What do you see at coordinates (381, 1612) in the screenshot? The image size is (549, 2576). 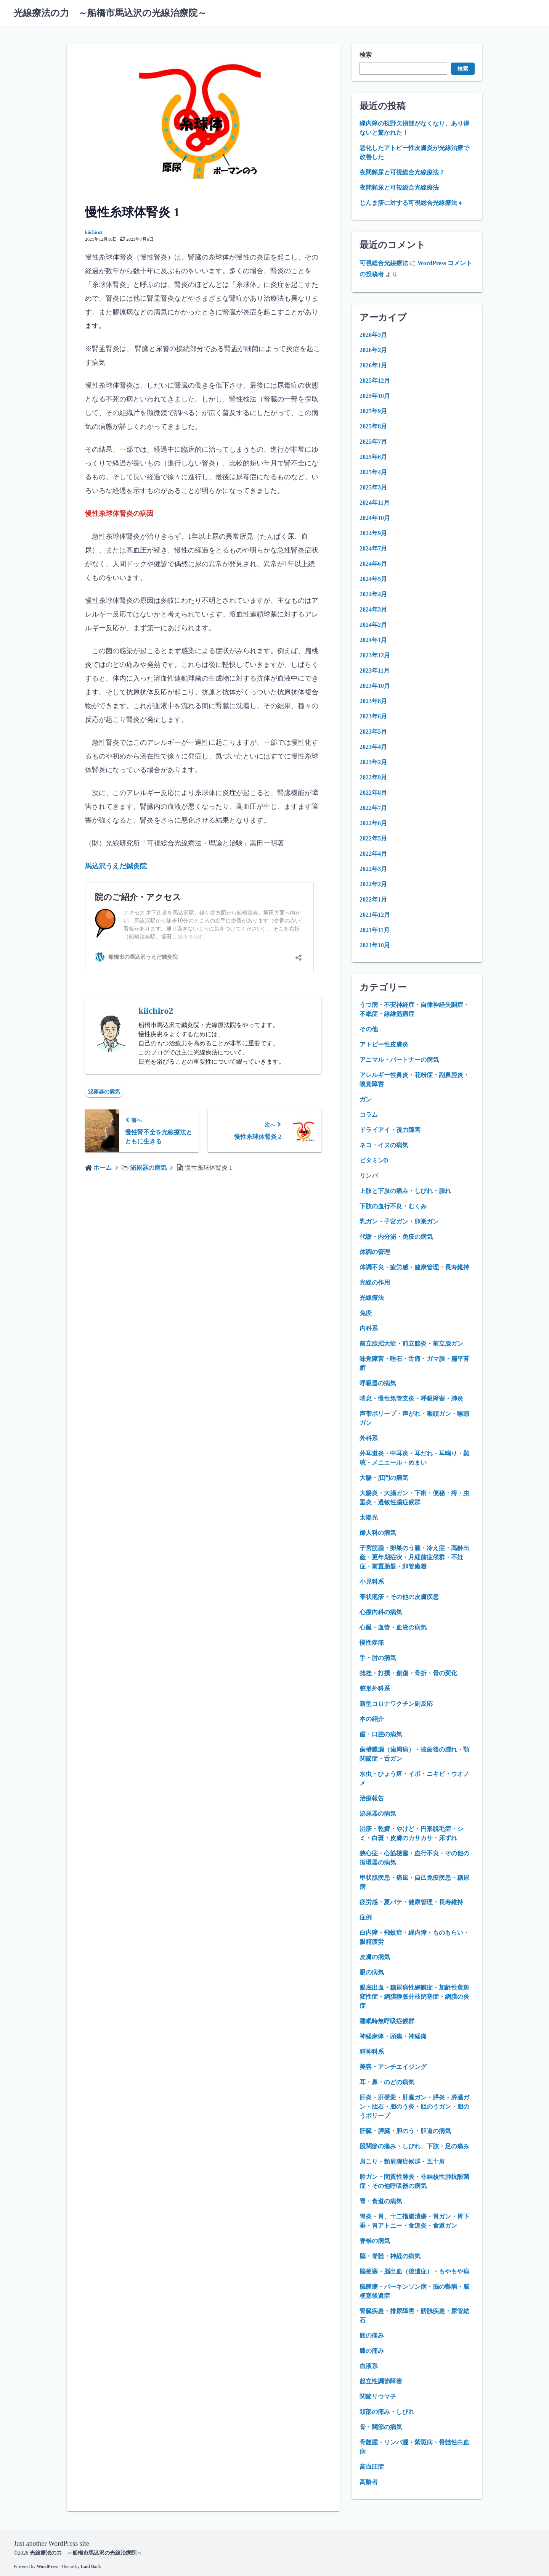 I see `心療内科の病気` at bounding box center [381, 1612].